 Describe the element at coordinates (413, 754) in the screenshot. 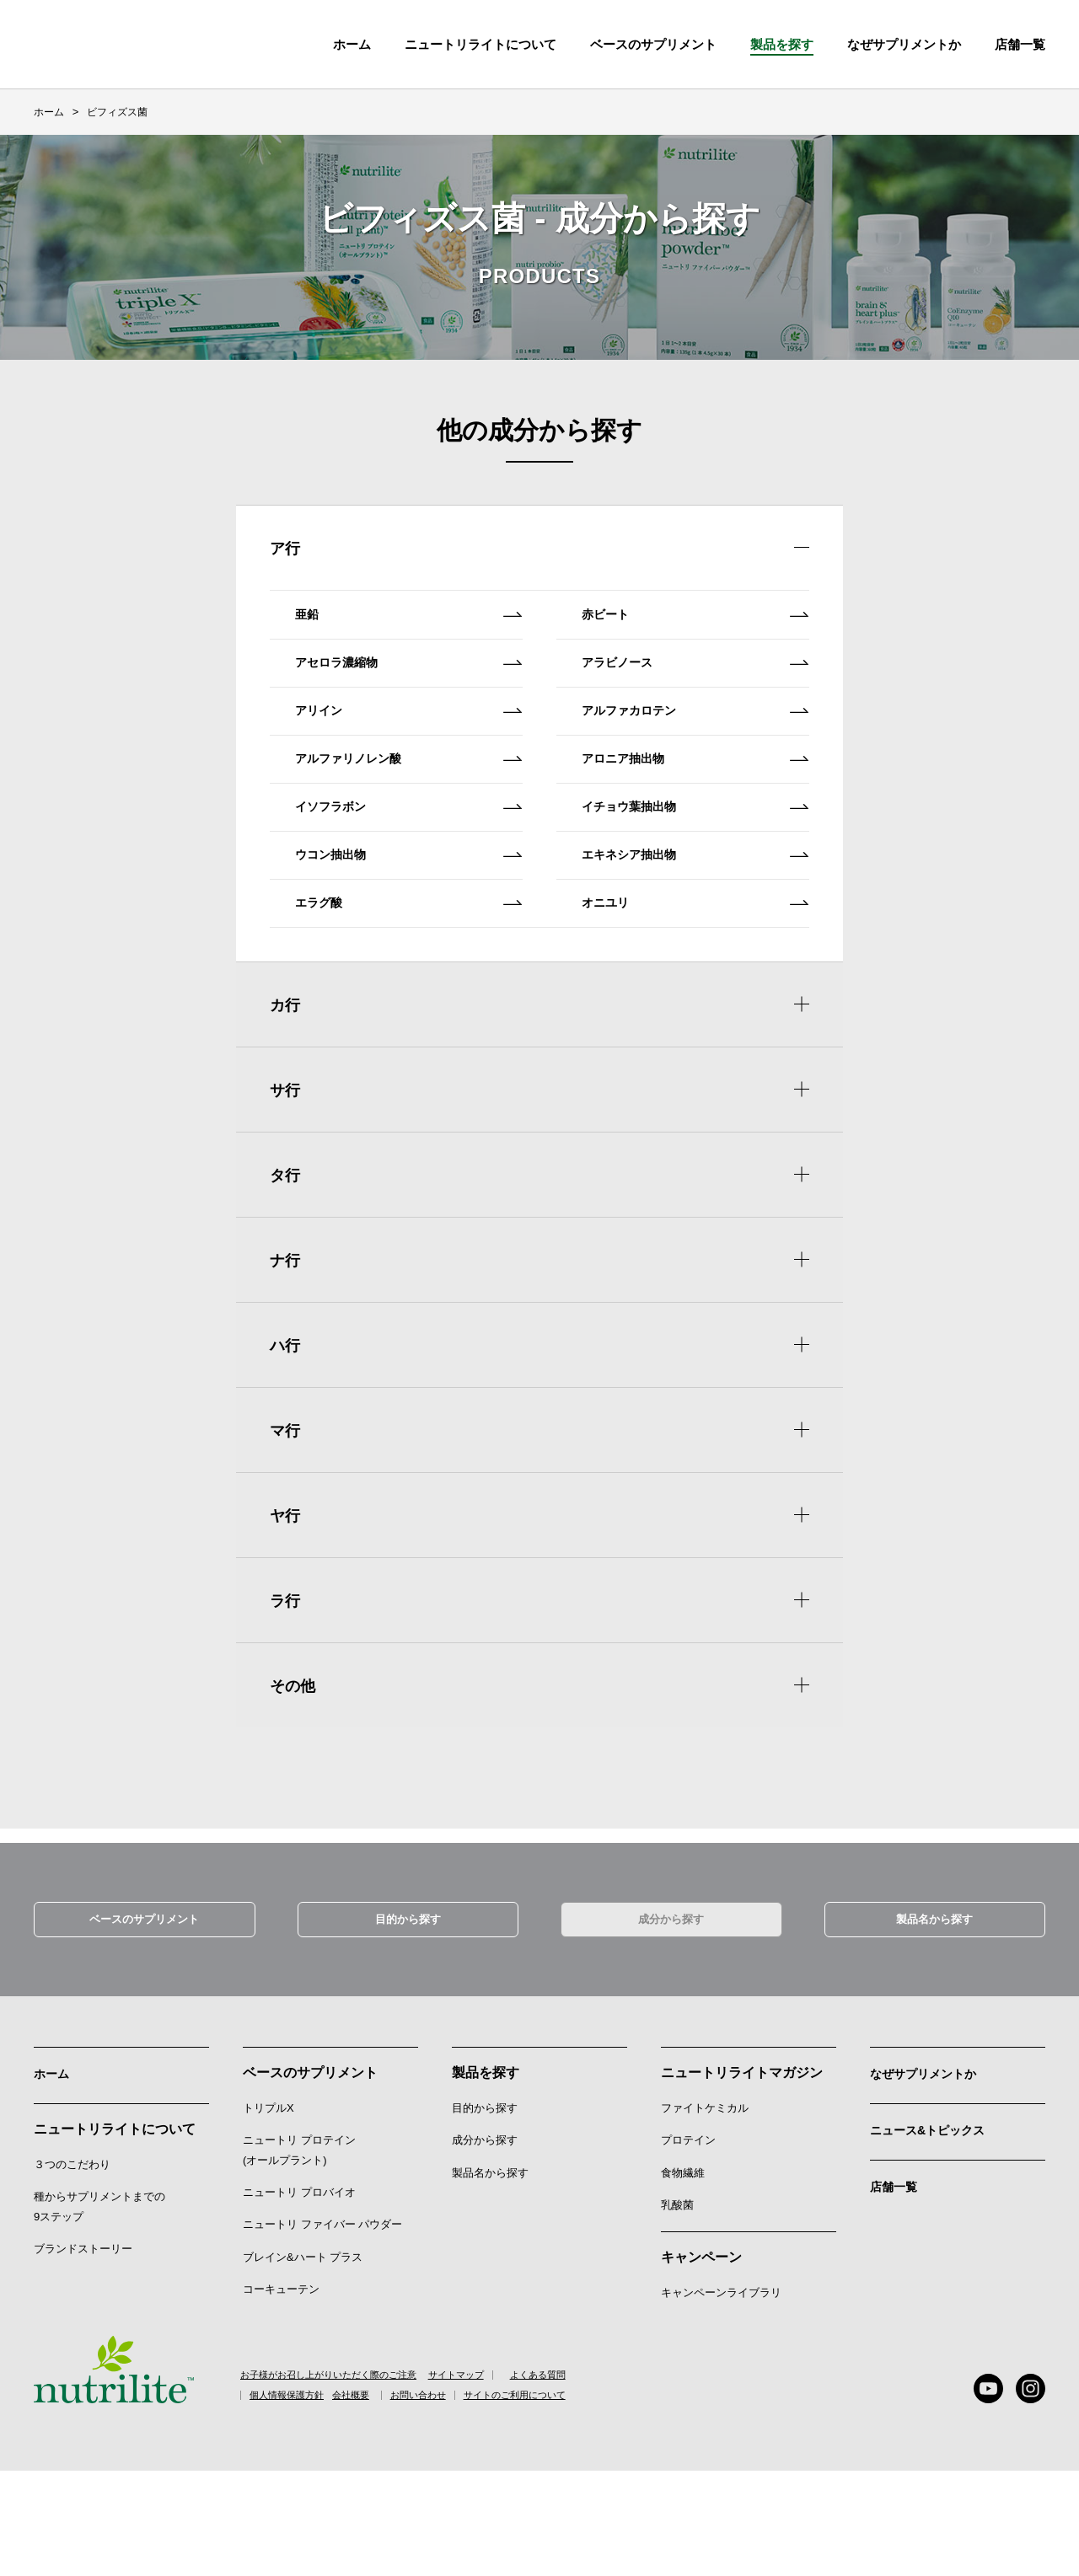

I see `アリイン` at that location.